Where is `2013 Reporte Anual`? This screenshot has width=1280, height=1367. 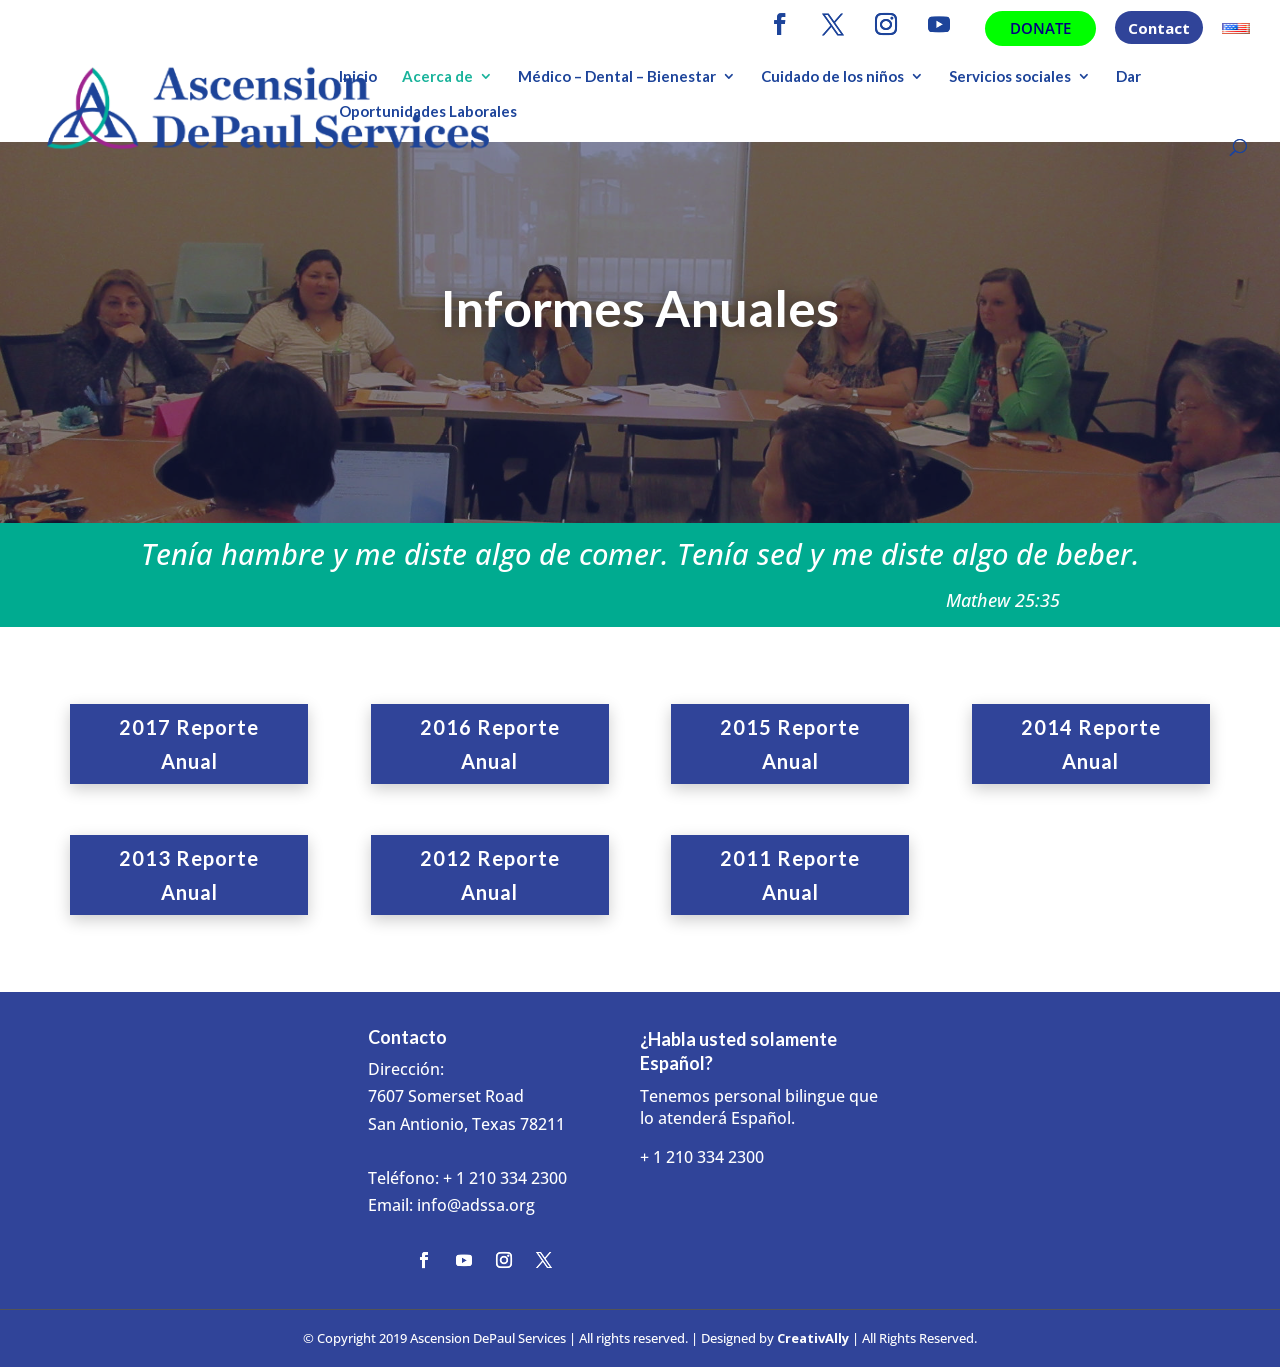 2013 Reporte Anual is located at coordinates (189, 875).